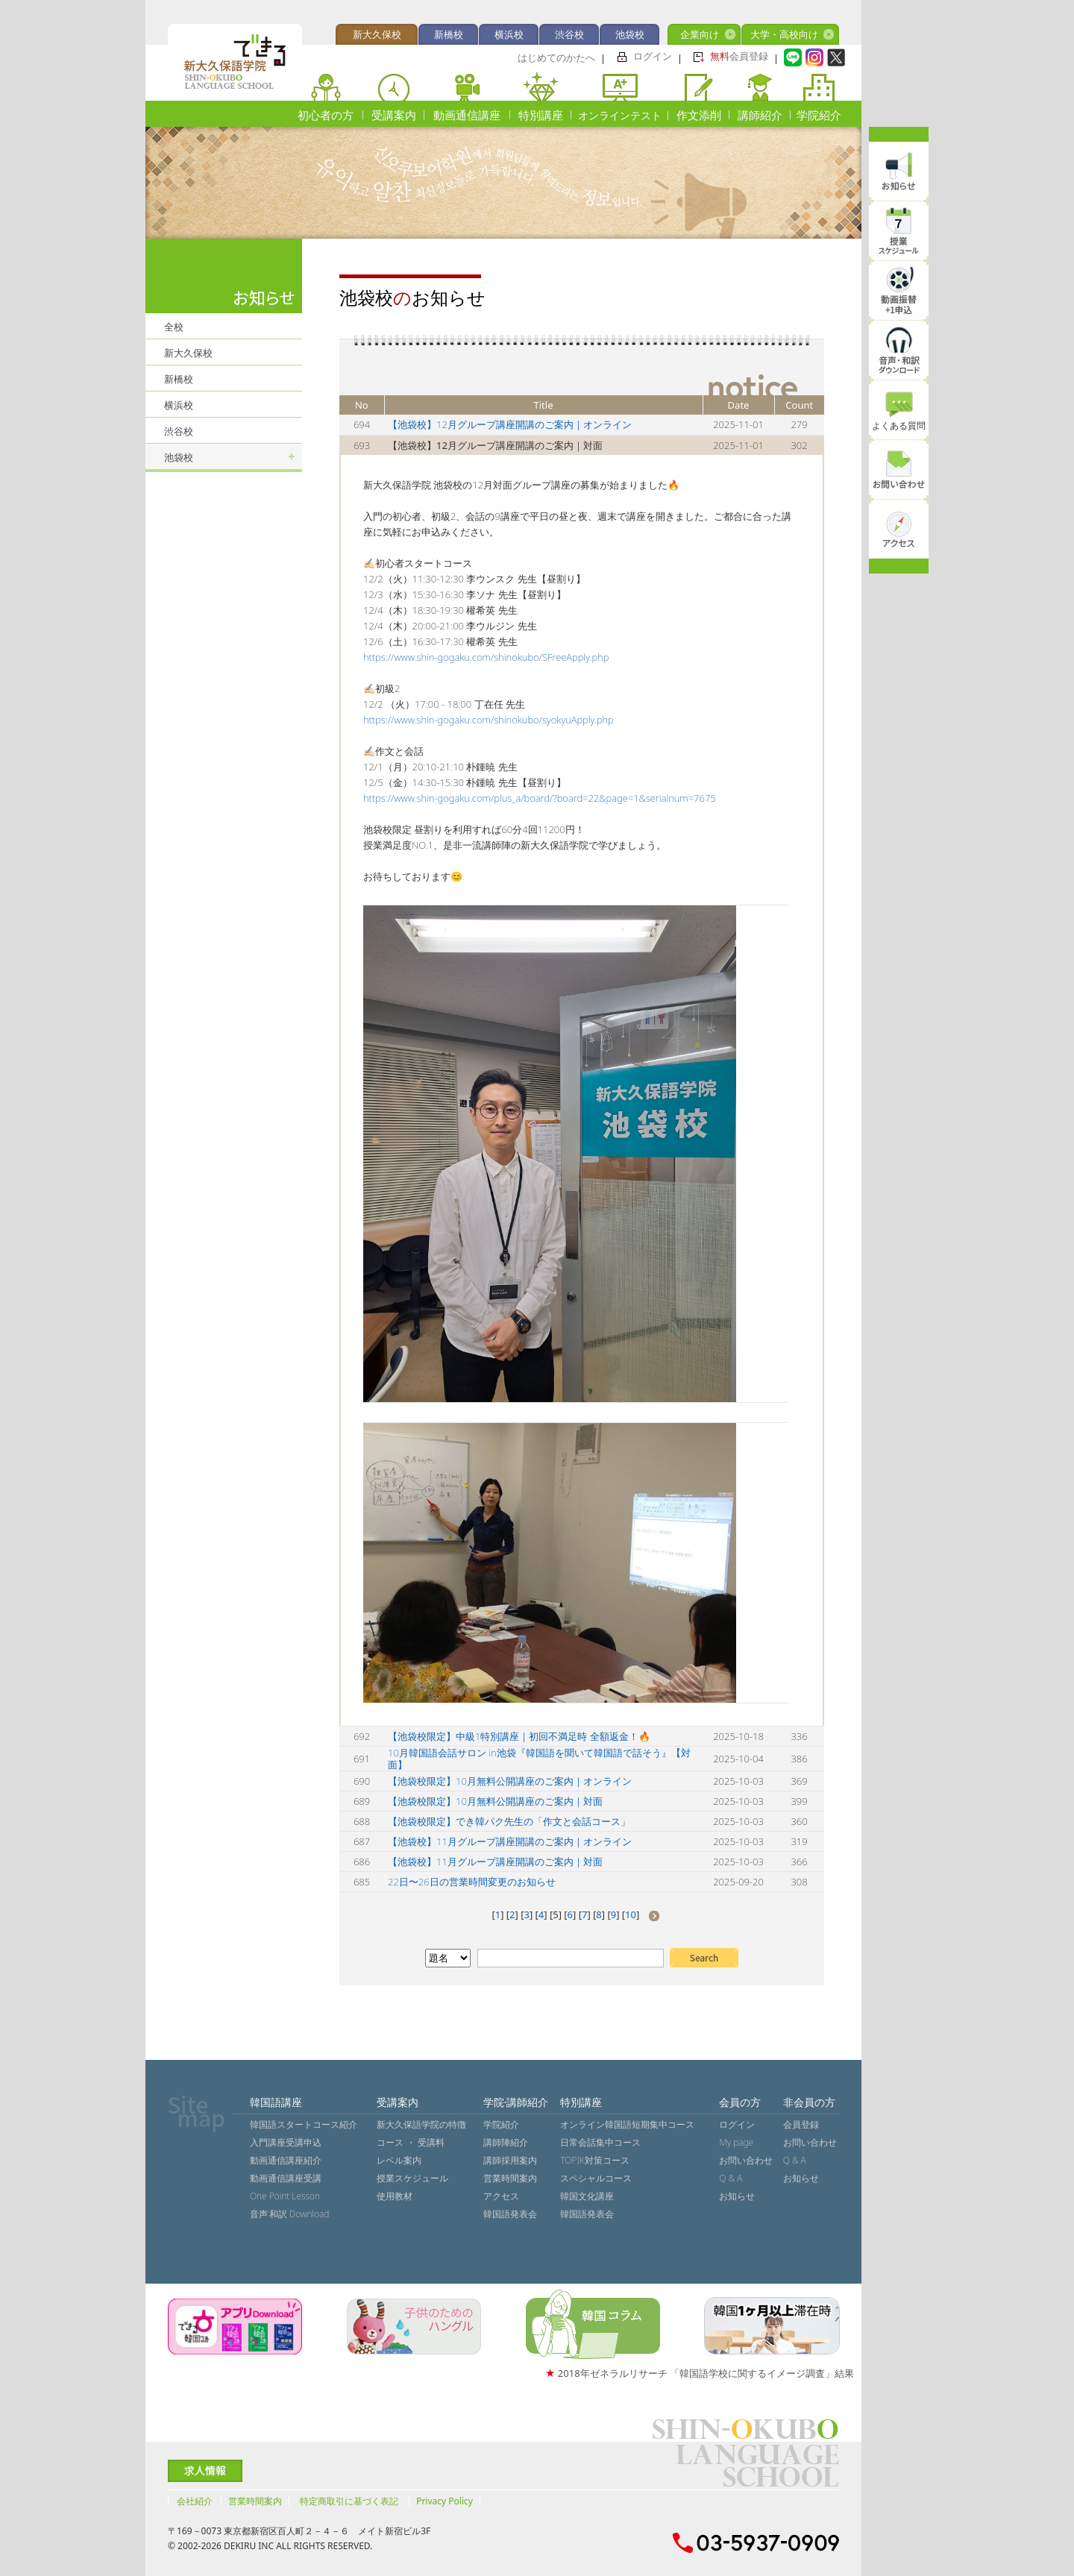  Describe the element at coordinates (736, 2142) in the screenshot. I see `My page` at that location.